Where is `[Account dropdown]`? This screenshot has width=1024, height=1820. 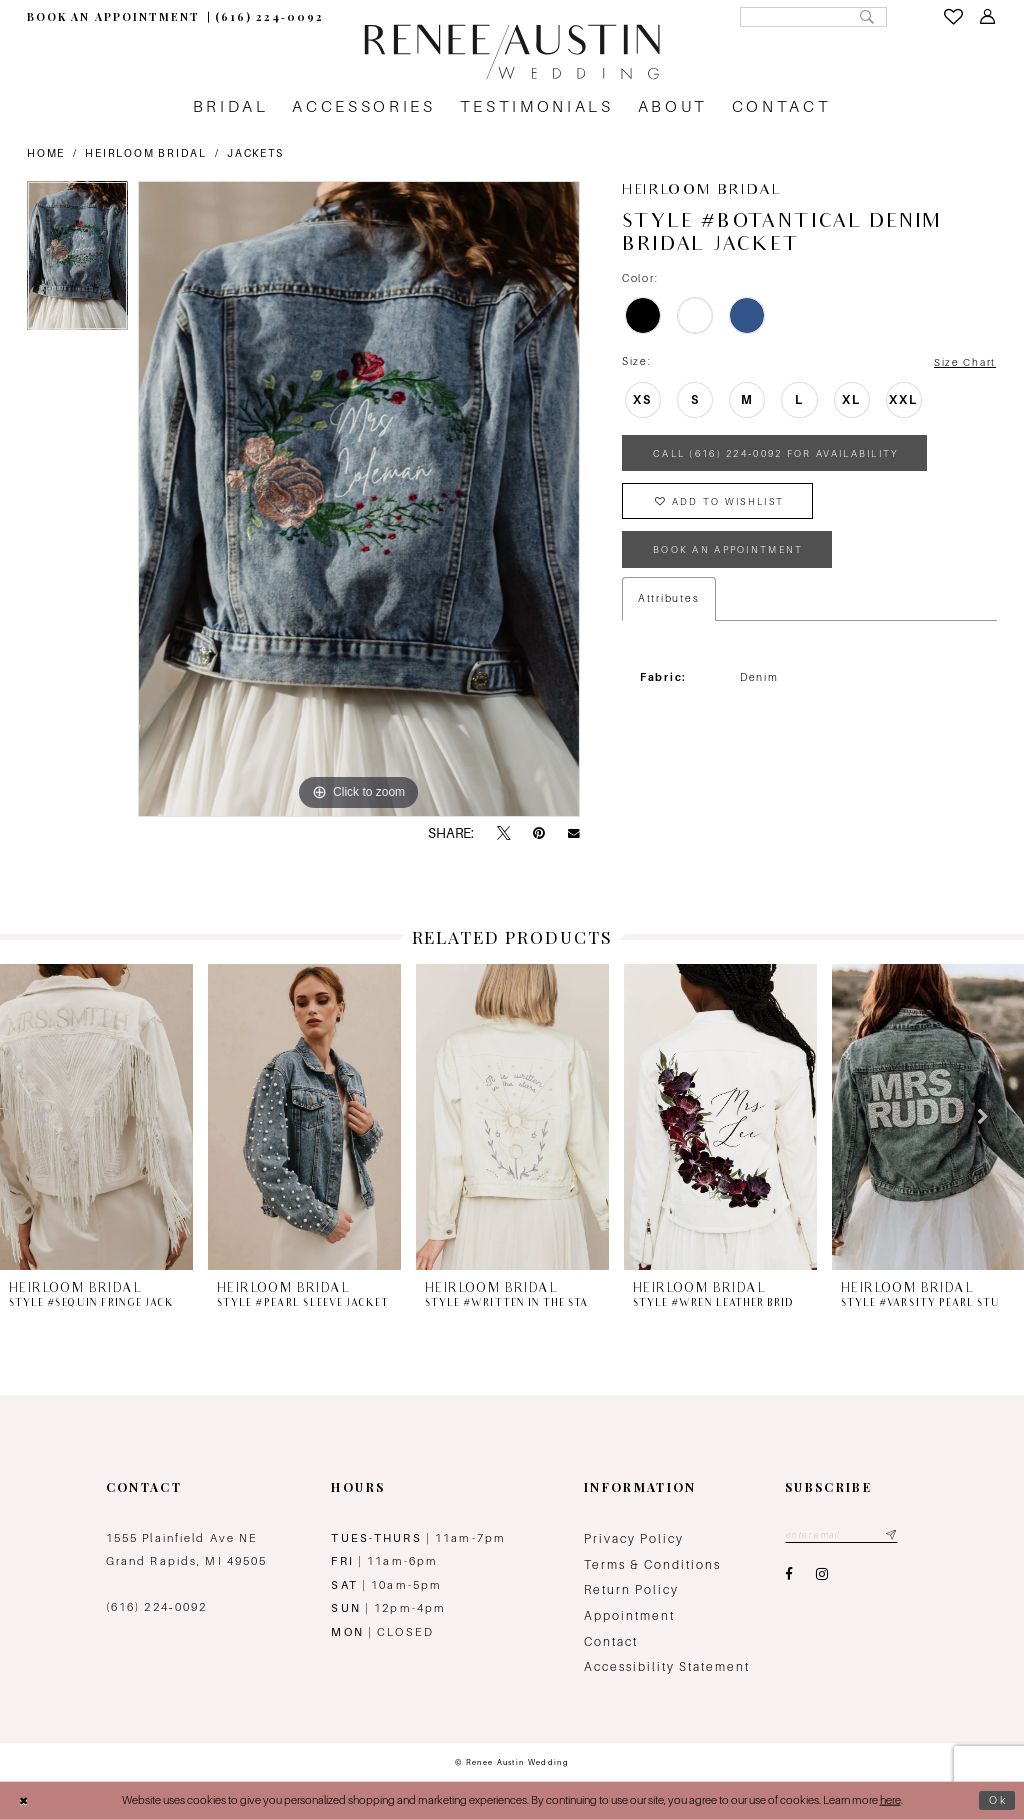
[Account dropdown] is located at coordinates (988, 17).